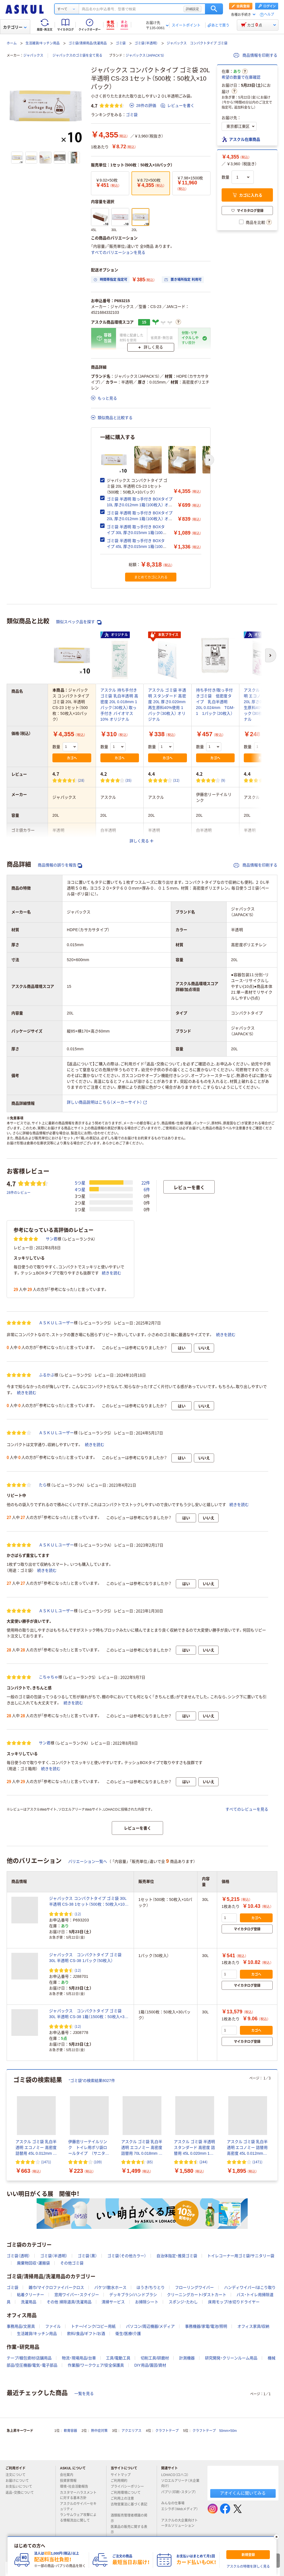 This screenshot has height=2576, width=284. Describe the element at coordinates (56, 2287) in the screenshot. I see `雑巾/マイクロファイバークロス` at that location.